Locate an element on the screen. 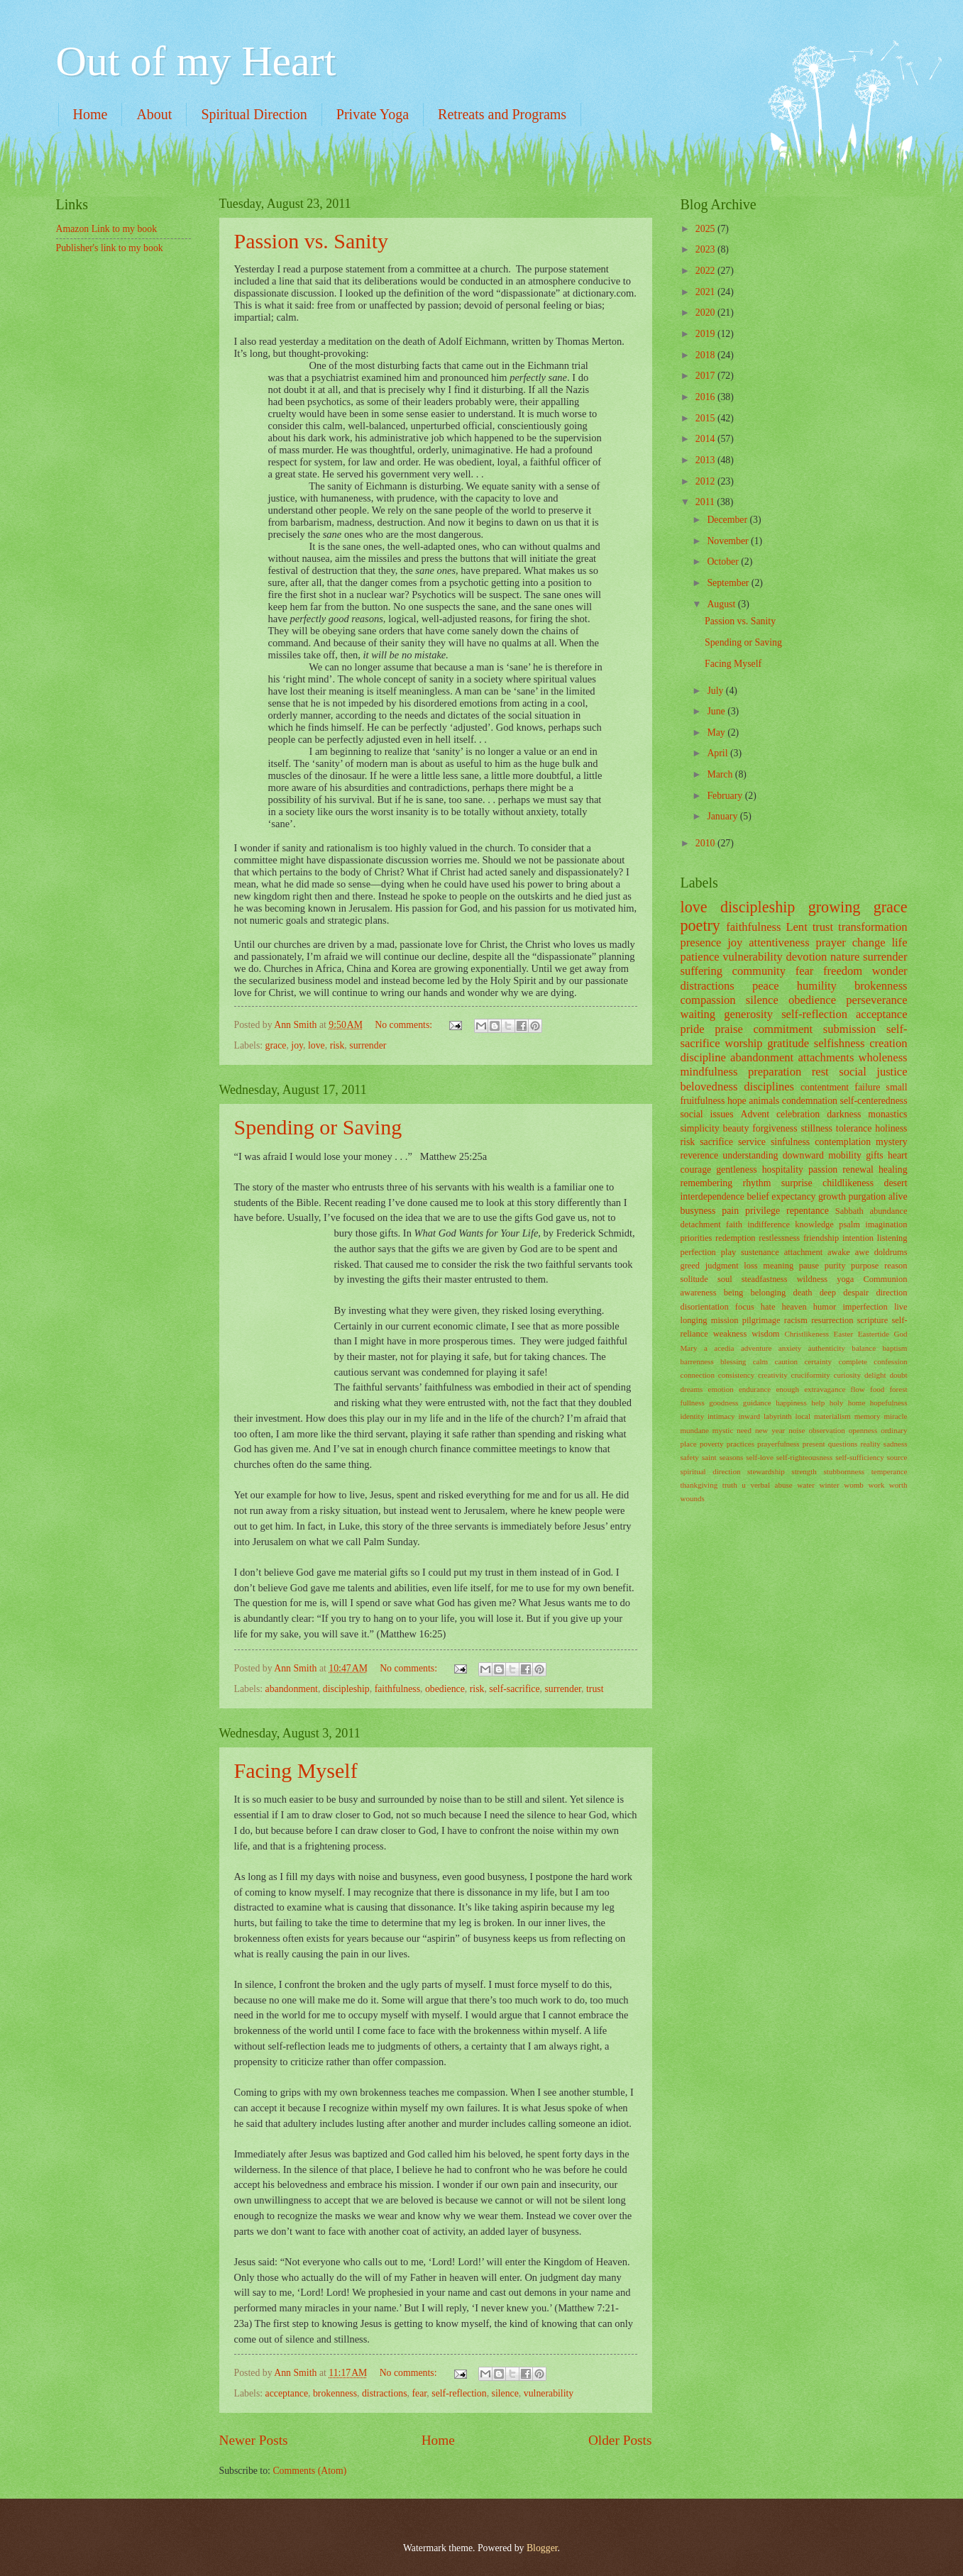  disciplines is located at coordinates (769, 1086).